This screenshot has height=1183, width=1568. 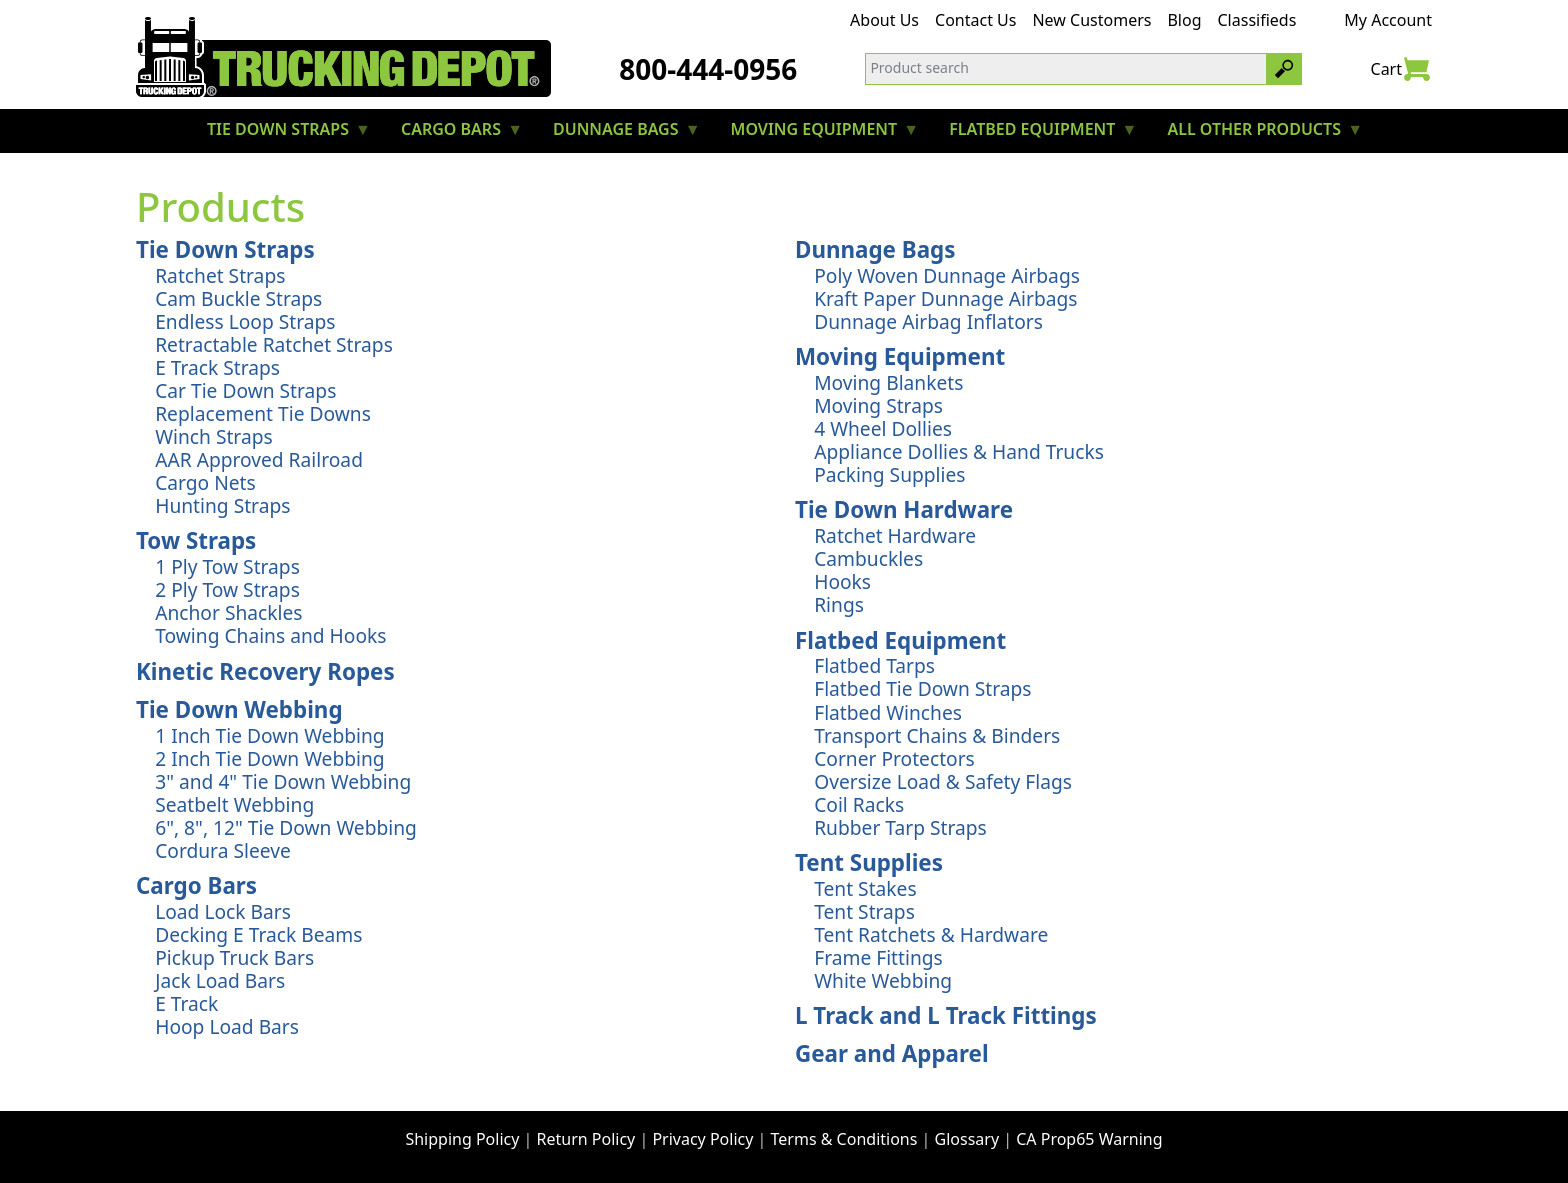 What do you see at coordinates (888, 712) in the screenshot?
I see `Flatbed Winches` at bounding box center [888, 712].